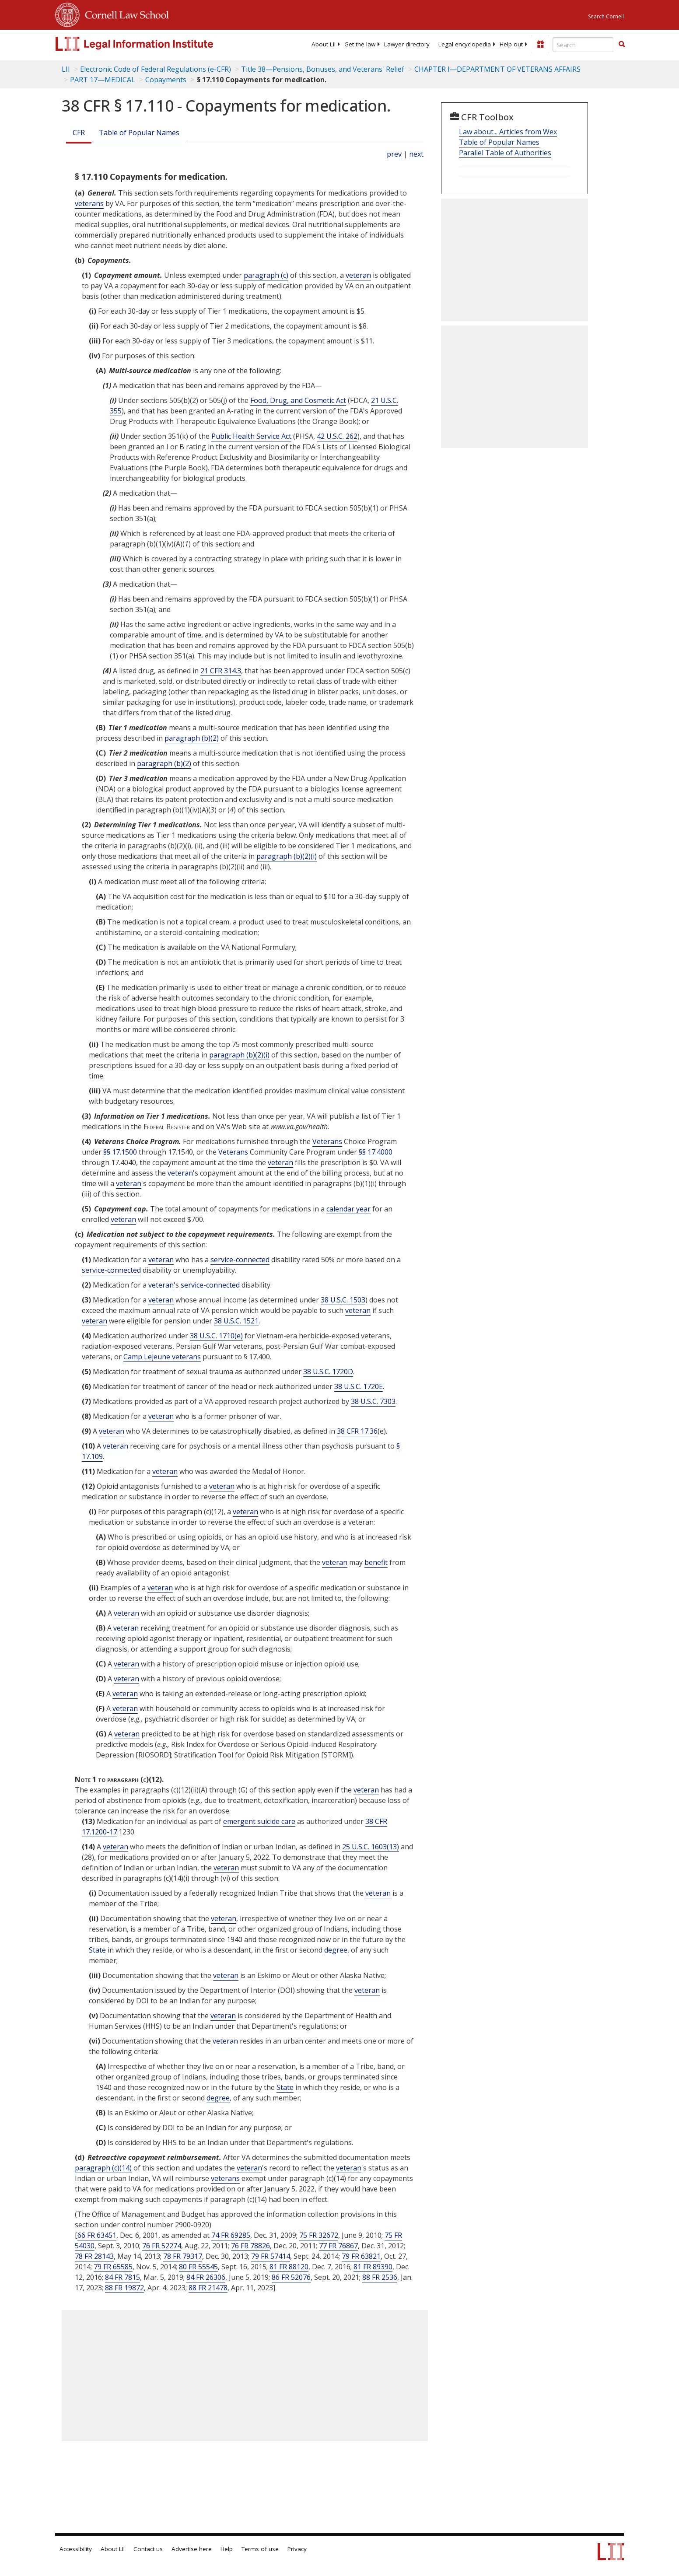 The image size is (679, 2576). Describe the element at coordinates (338, 2245) in the screenshot. I see `77 FR 76867 [77 Fr 76867]` at that location.